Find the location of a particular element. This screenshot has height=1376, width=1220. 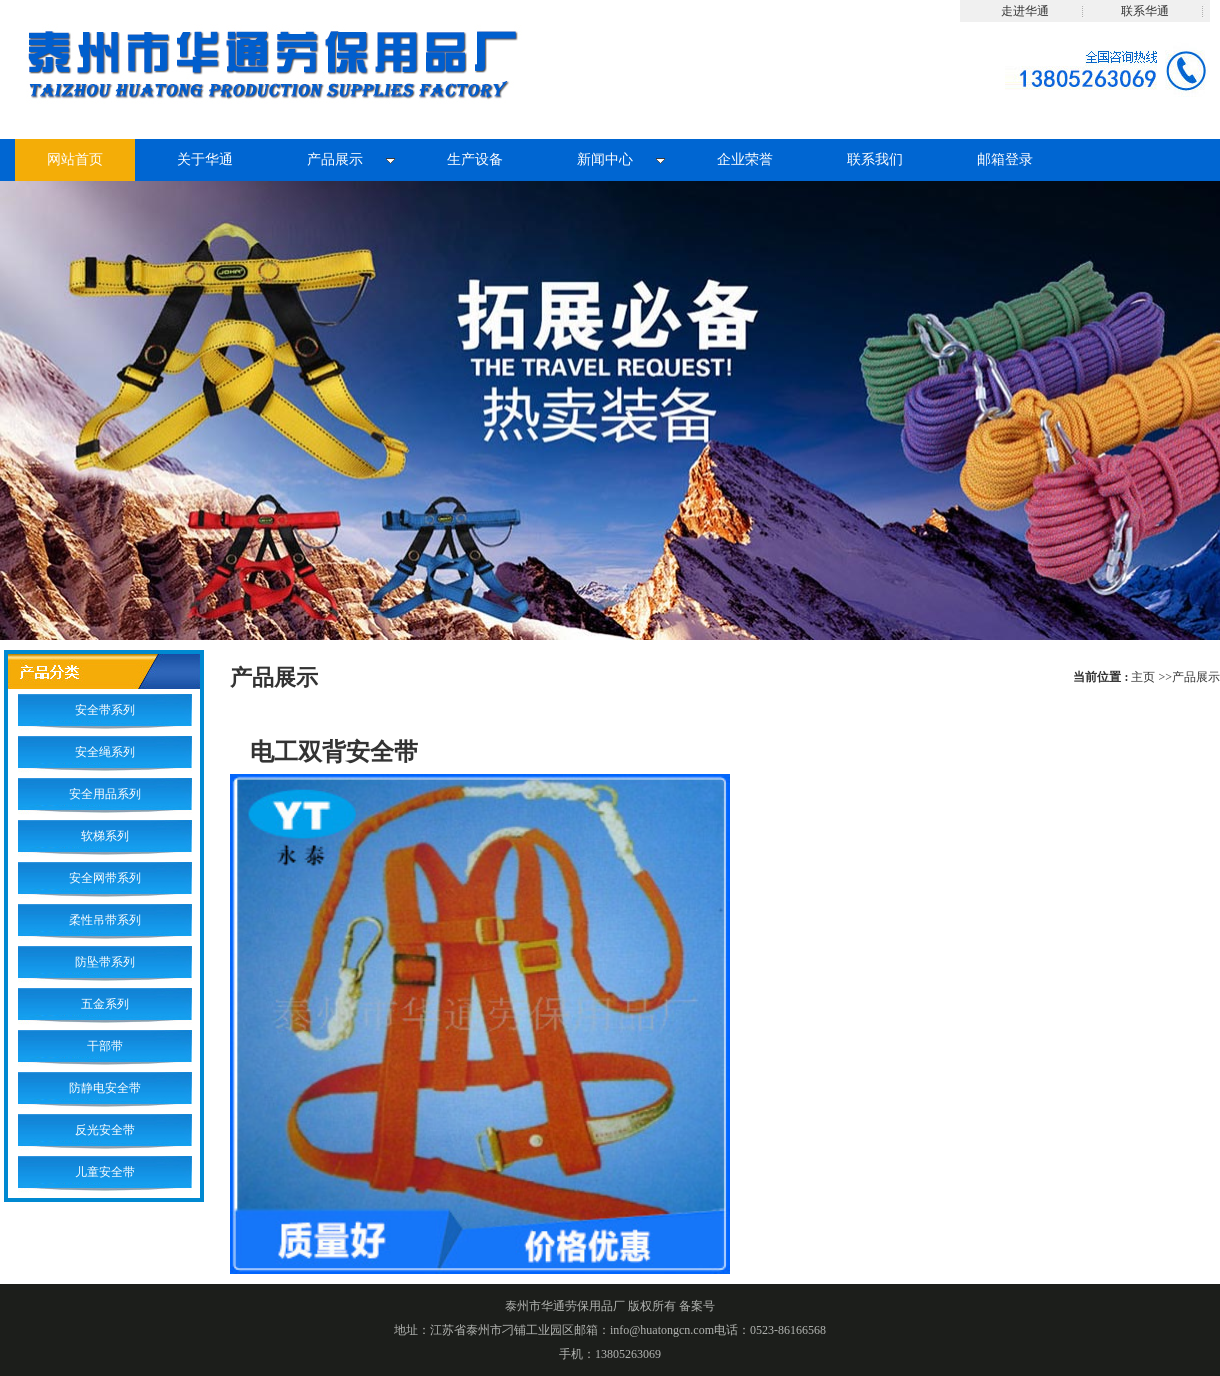

儿童安全带 is located at coordinates (105, 1172).